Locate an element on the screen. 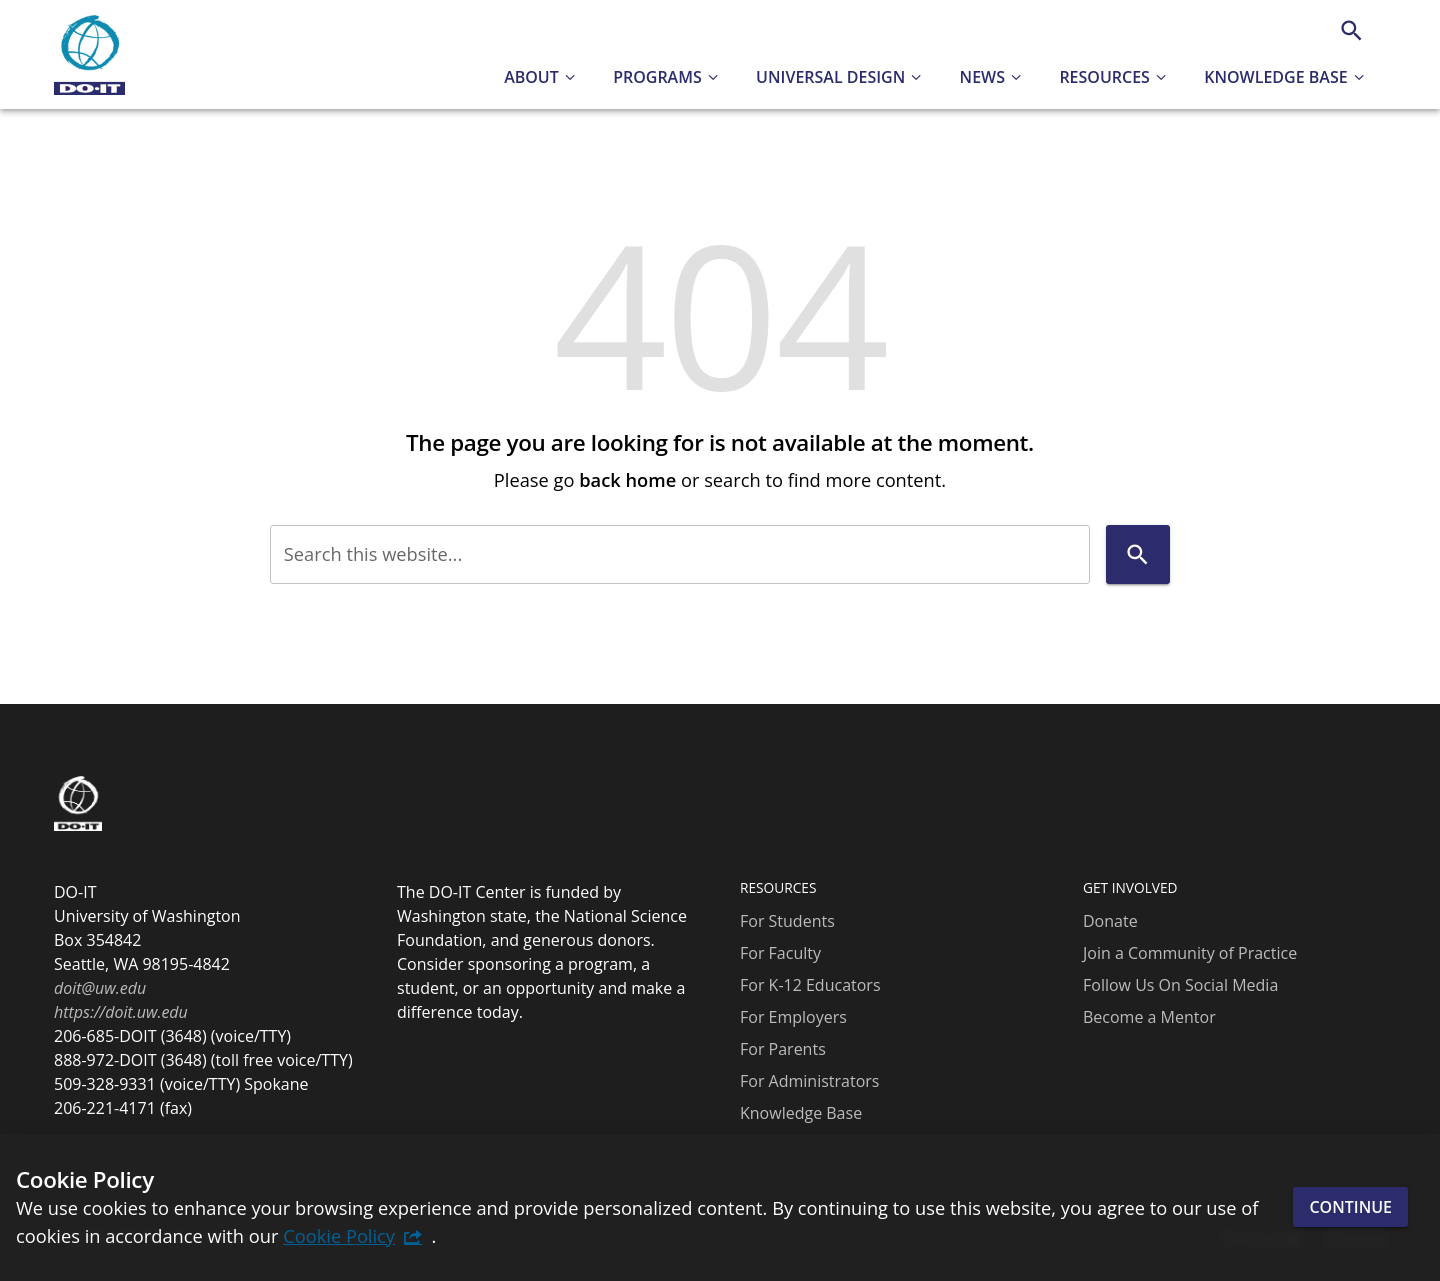 This screenshot has width=1440, height=1281. Become a Mentor is located at coordinates (1149, 1017).